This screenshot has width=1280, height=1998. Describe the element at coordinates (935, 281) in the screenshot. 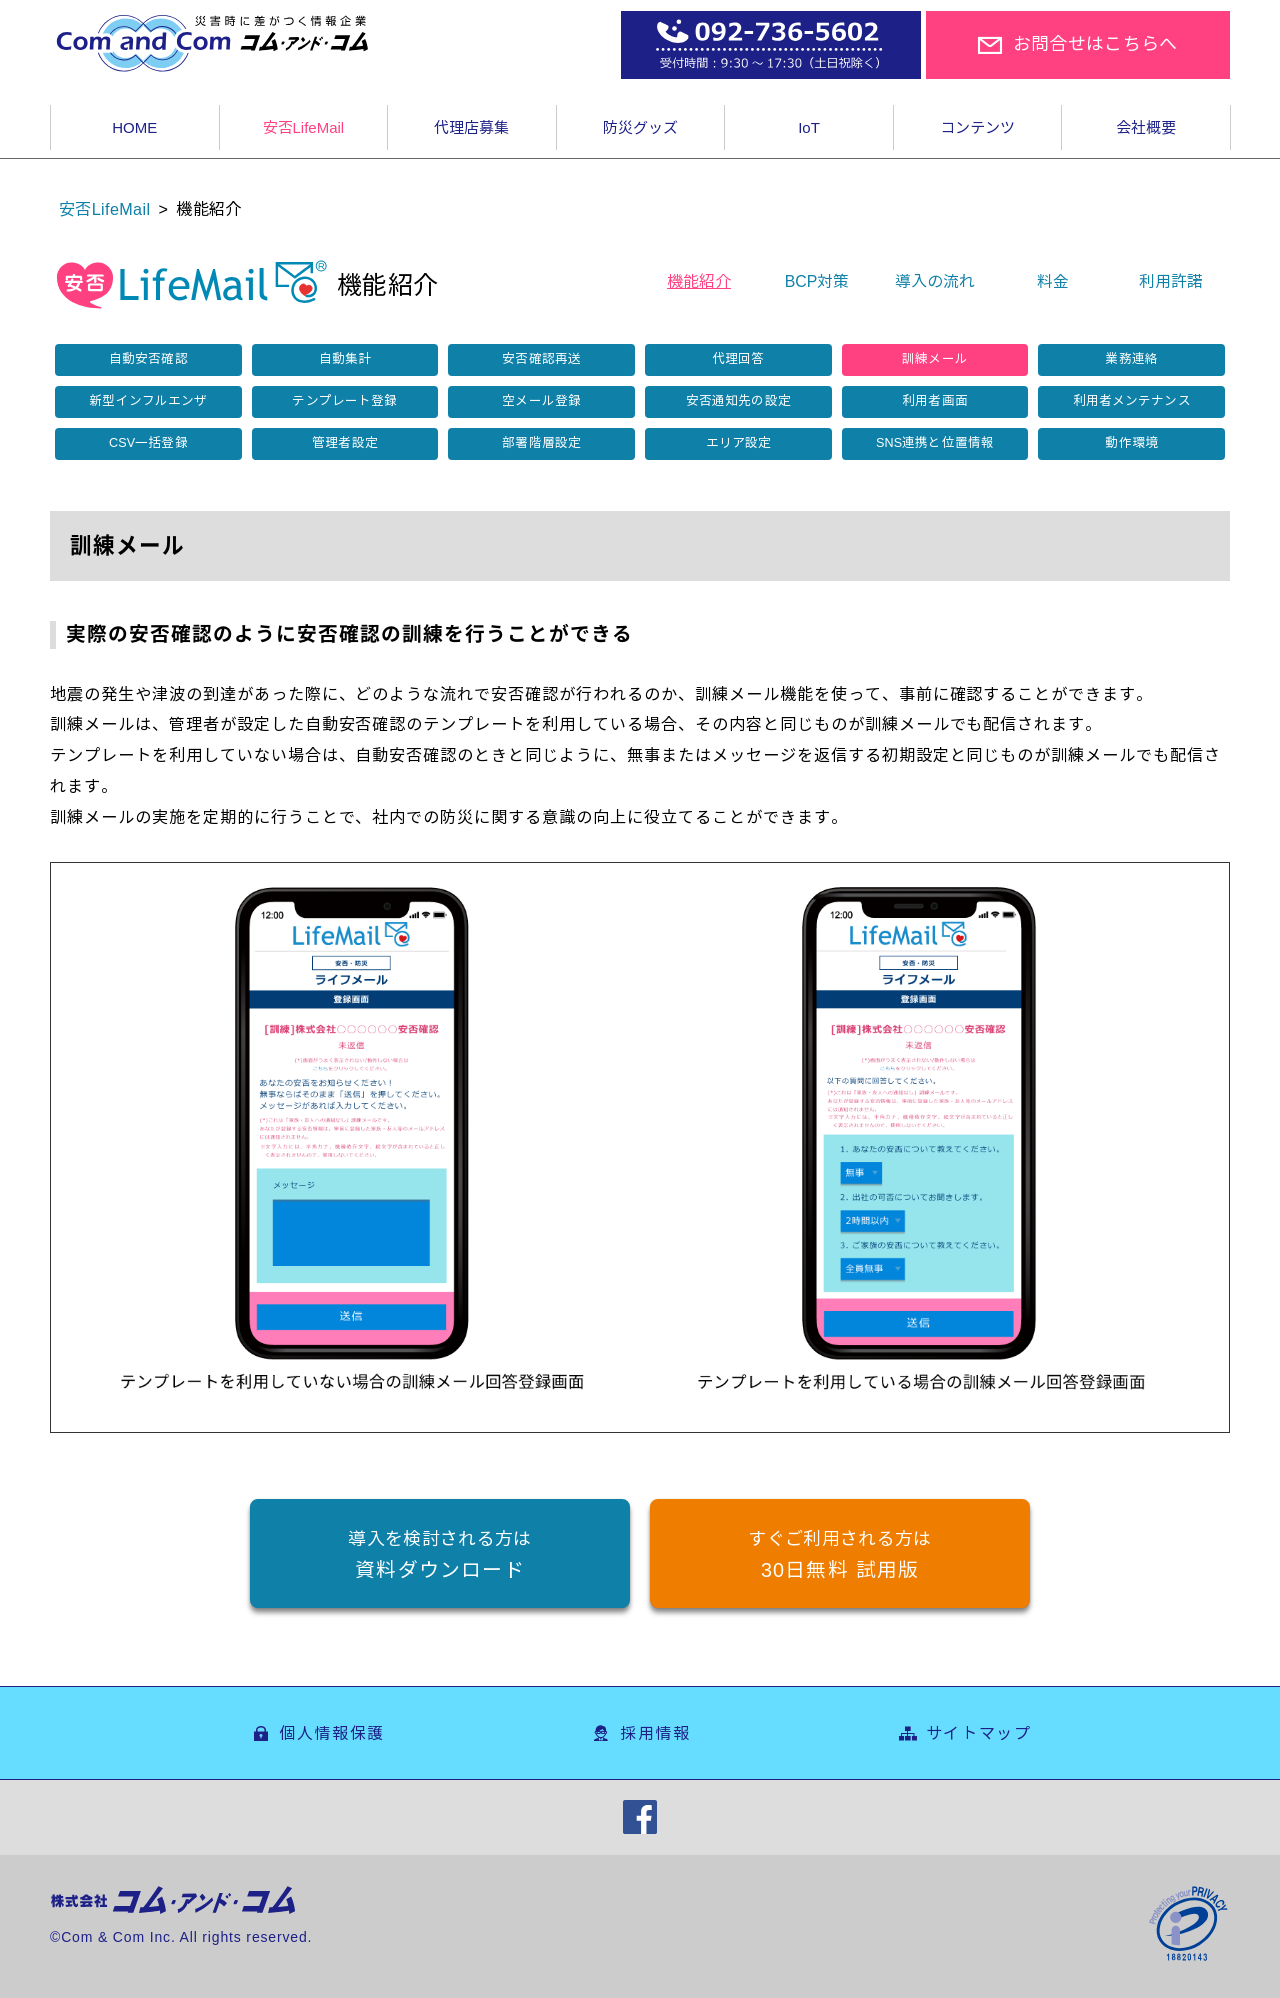

I see `導入の流れ` at that location.